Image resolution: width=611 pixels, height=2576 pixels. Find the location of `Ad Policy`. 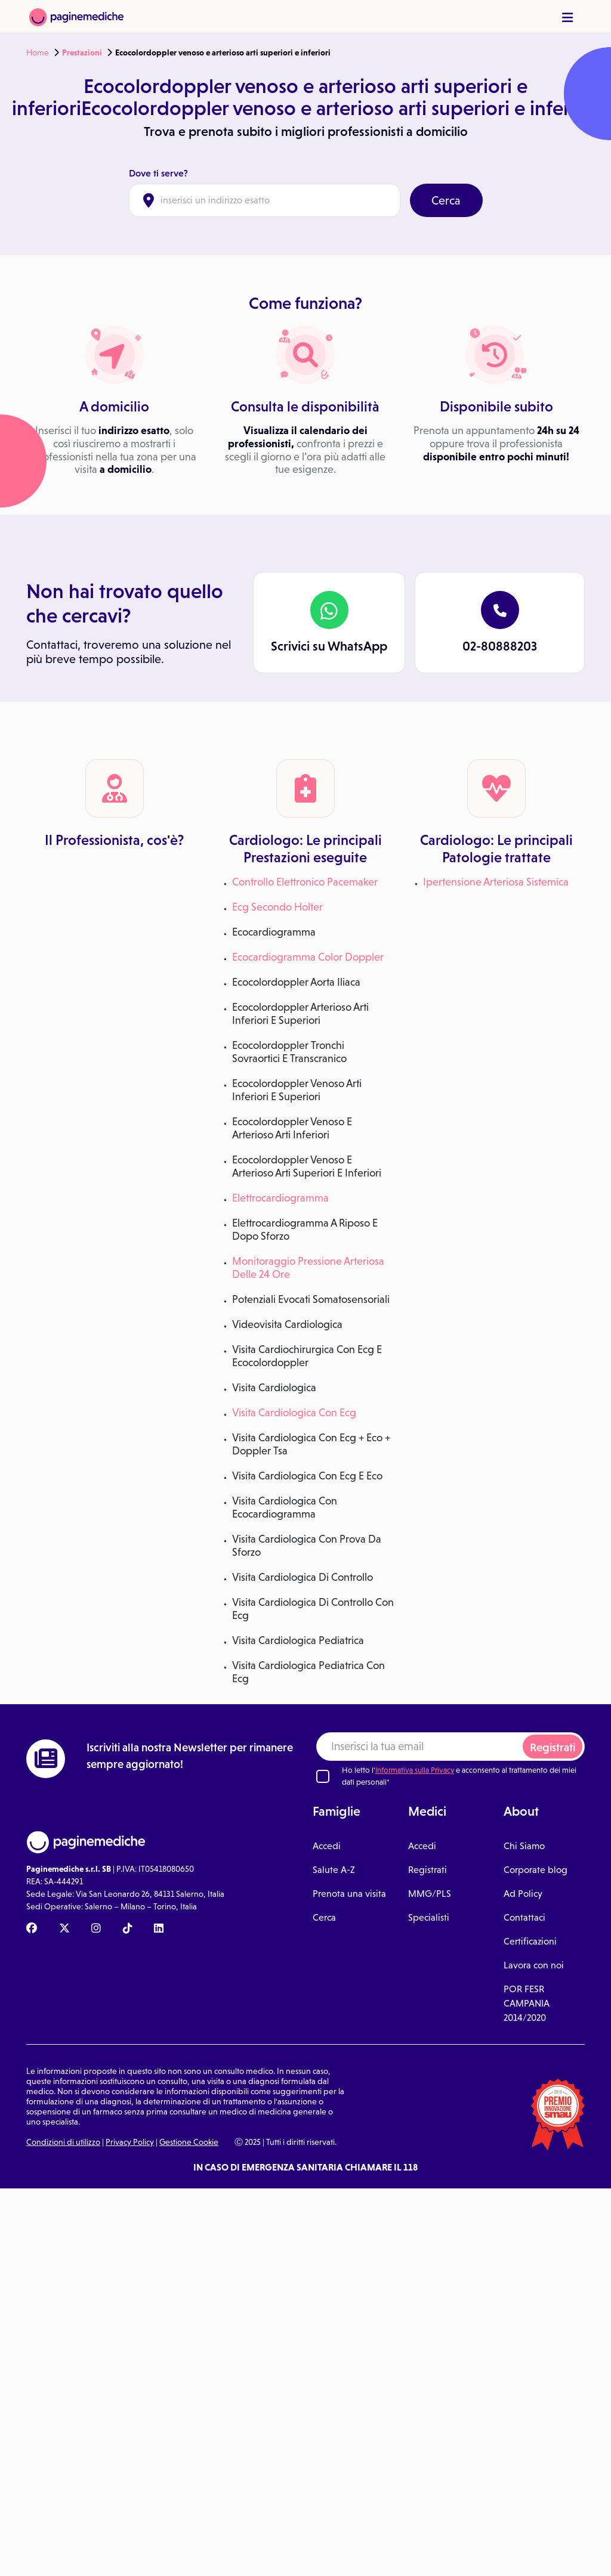

Ad Policy is located at coordinates (523, 1893).